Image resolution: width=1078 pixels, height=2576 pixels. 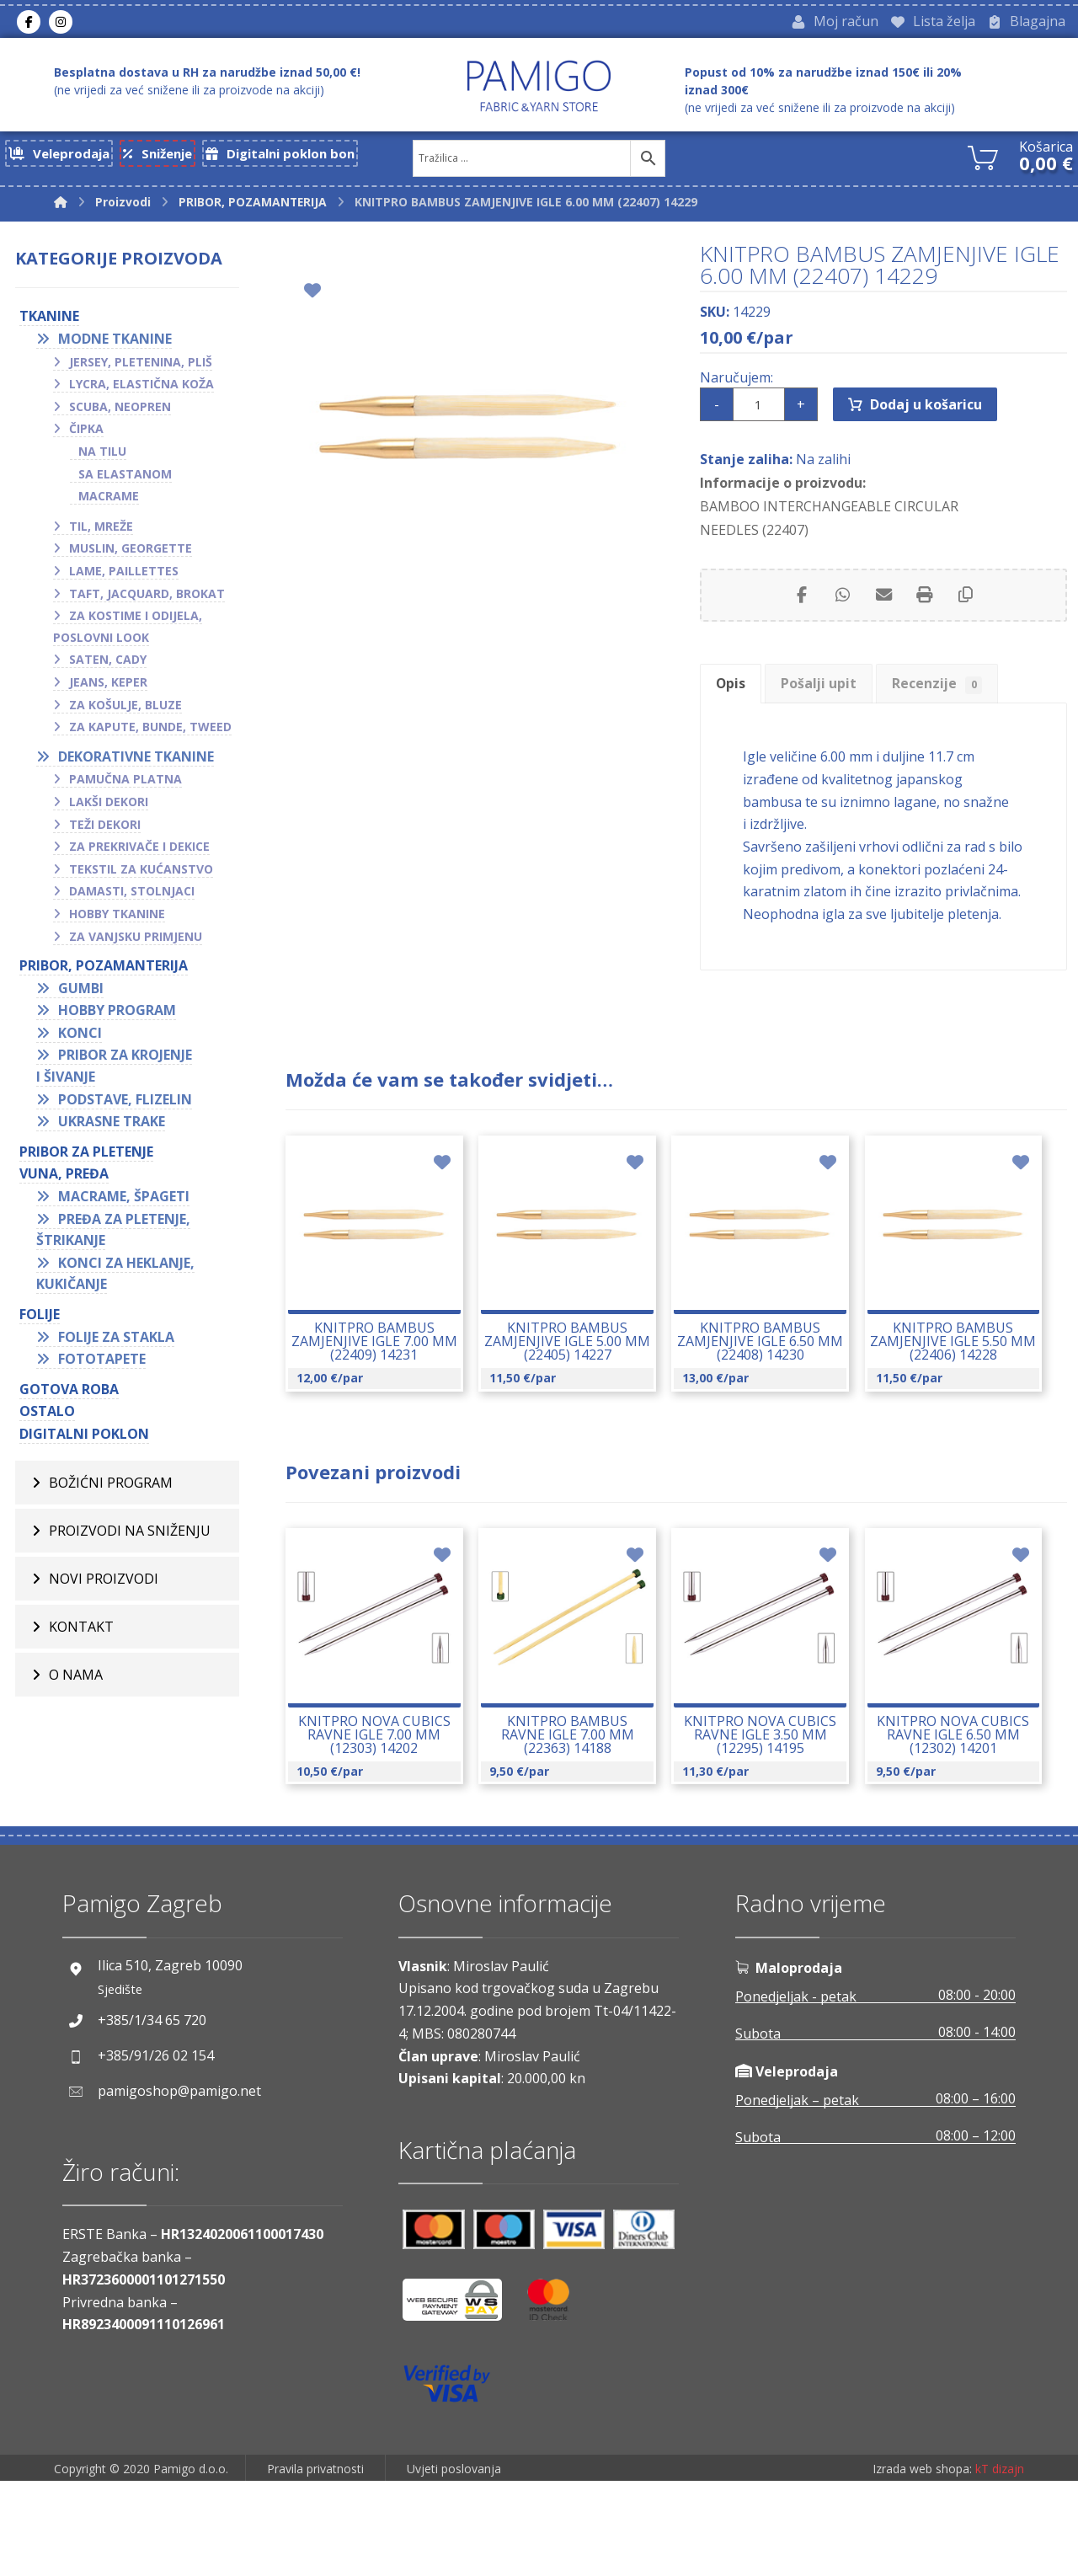 I want to click on Hobby program, so click(x=117, y=1016).